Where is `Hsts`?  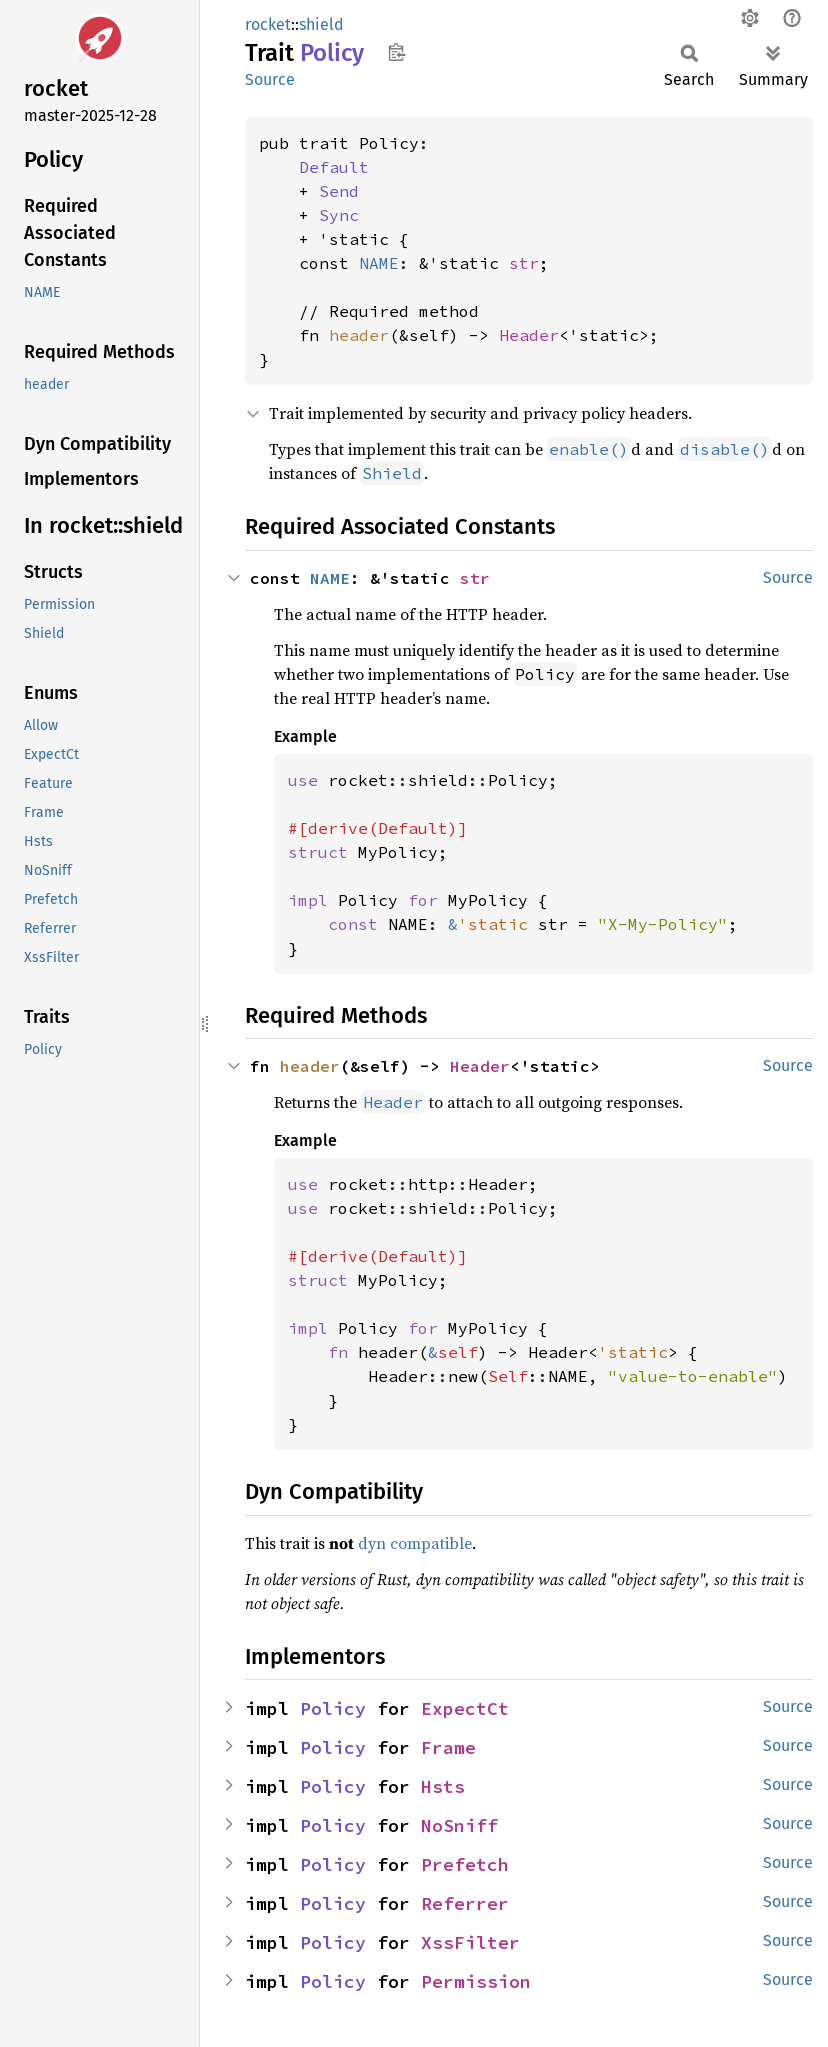
Hsts is located at coordinates (443, 1786).